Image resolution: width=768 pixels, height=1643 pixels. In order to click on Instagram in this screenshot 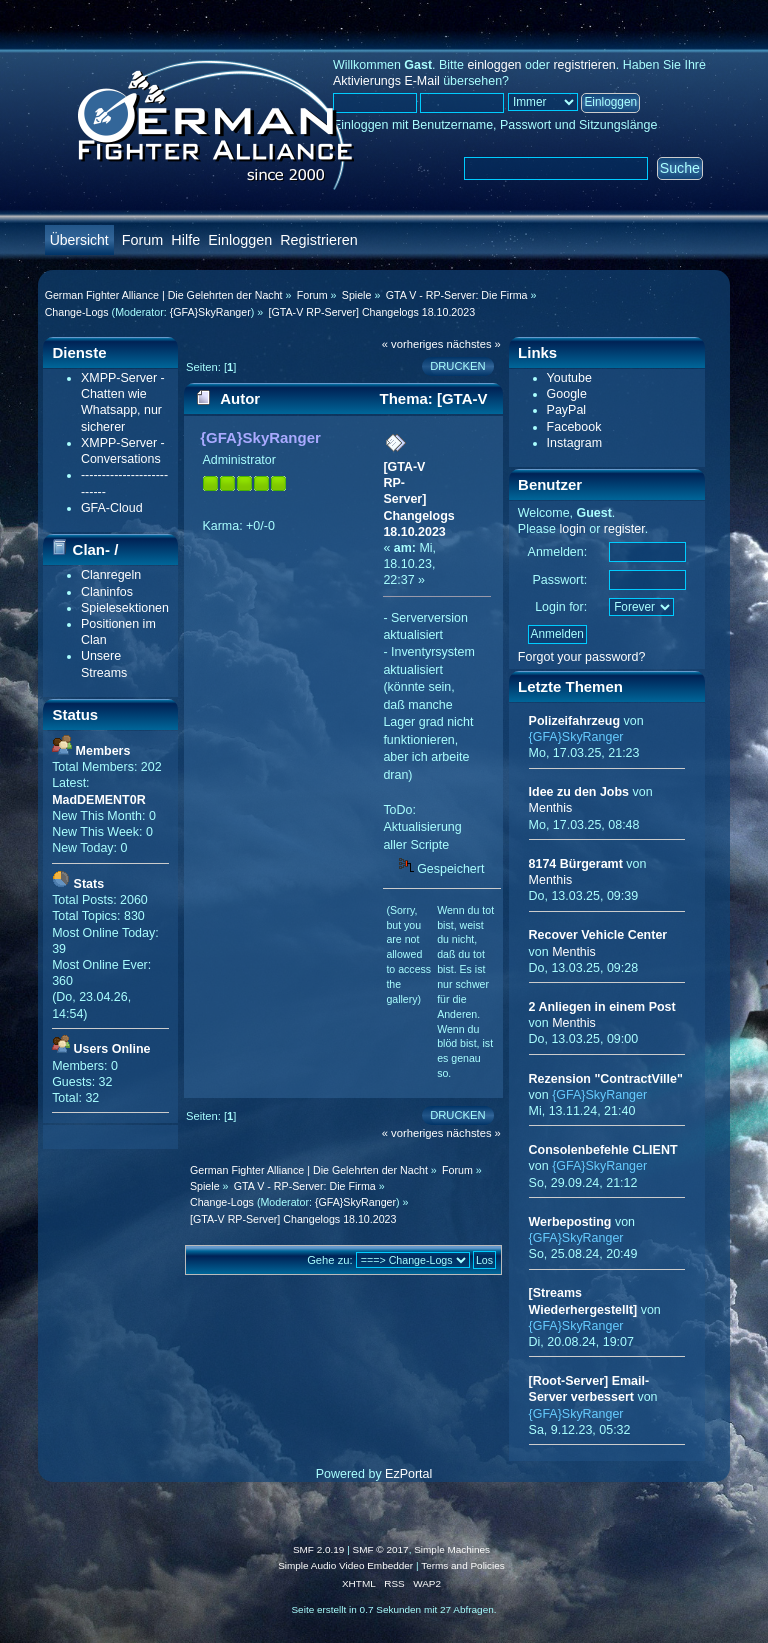, I will do `click(574, 443)`.